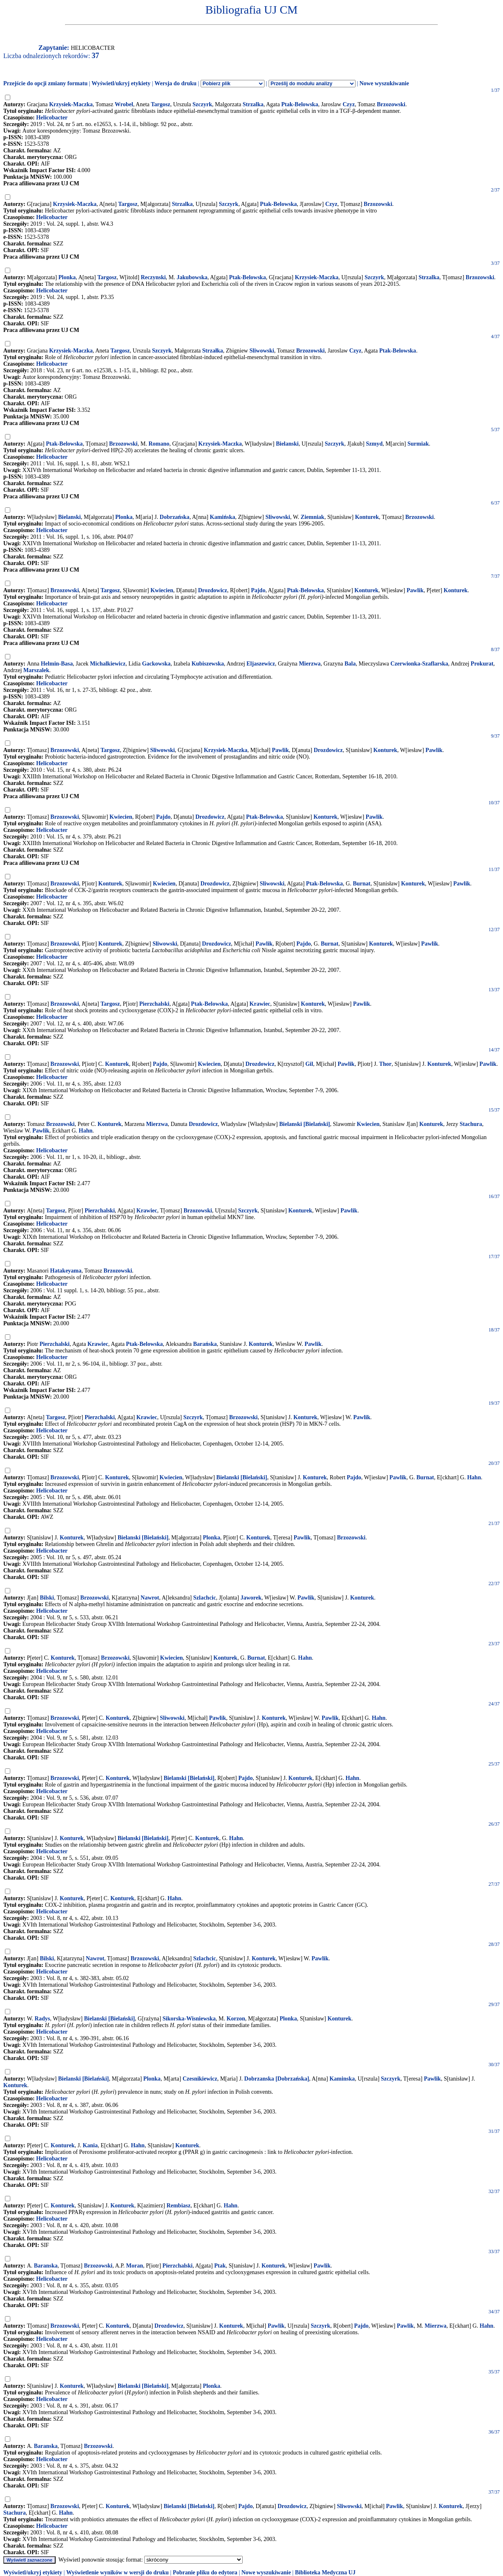  What do you see at coordinates (208, 664) in the screenshot?
I see `Kubiszewska` at bounding box center [208, 664].